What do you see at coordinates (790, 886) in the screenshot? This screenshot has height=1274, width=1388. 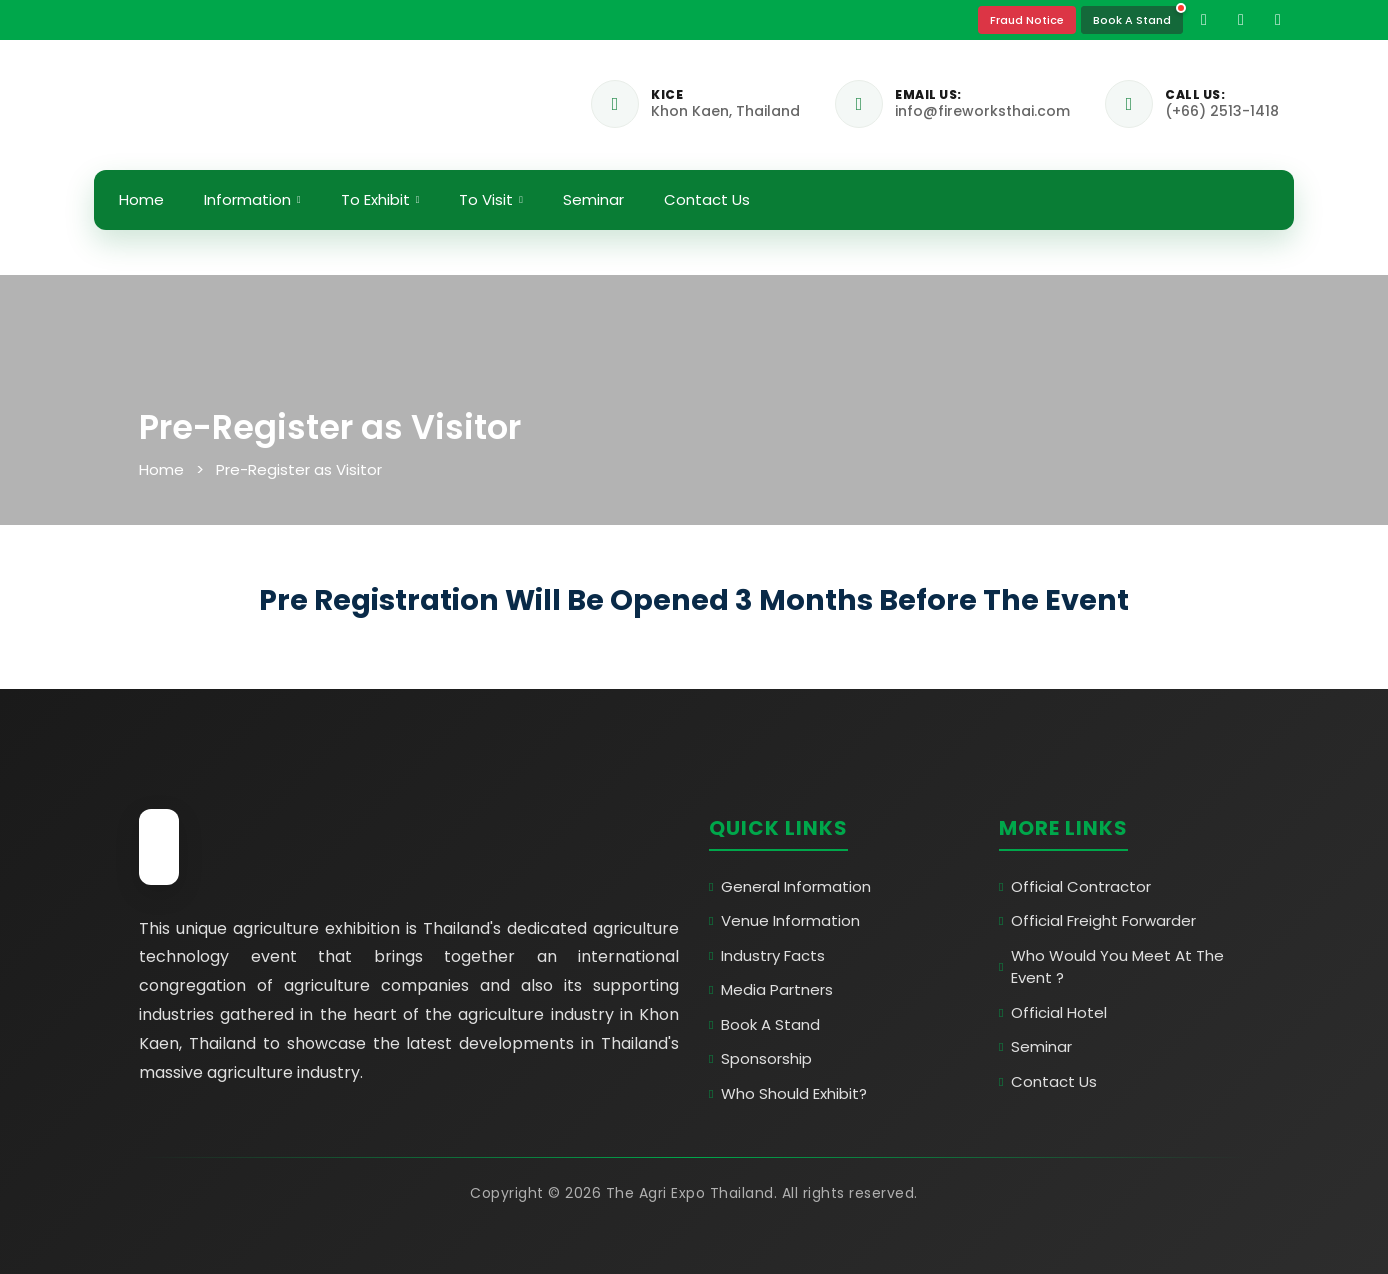 I see `General Information` at bounding box center [790, 886].